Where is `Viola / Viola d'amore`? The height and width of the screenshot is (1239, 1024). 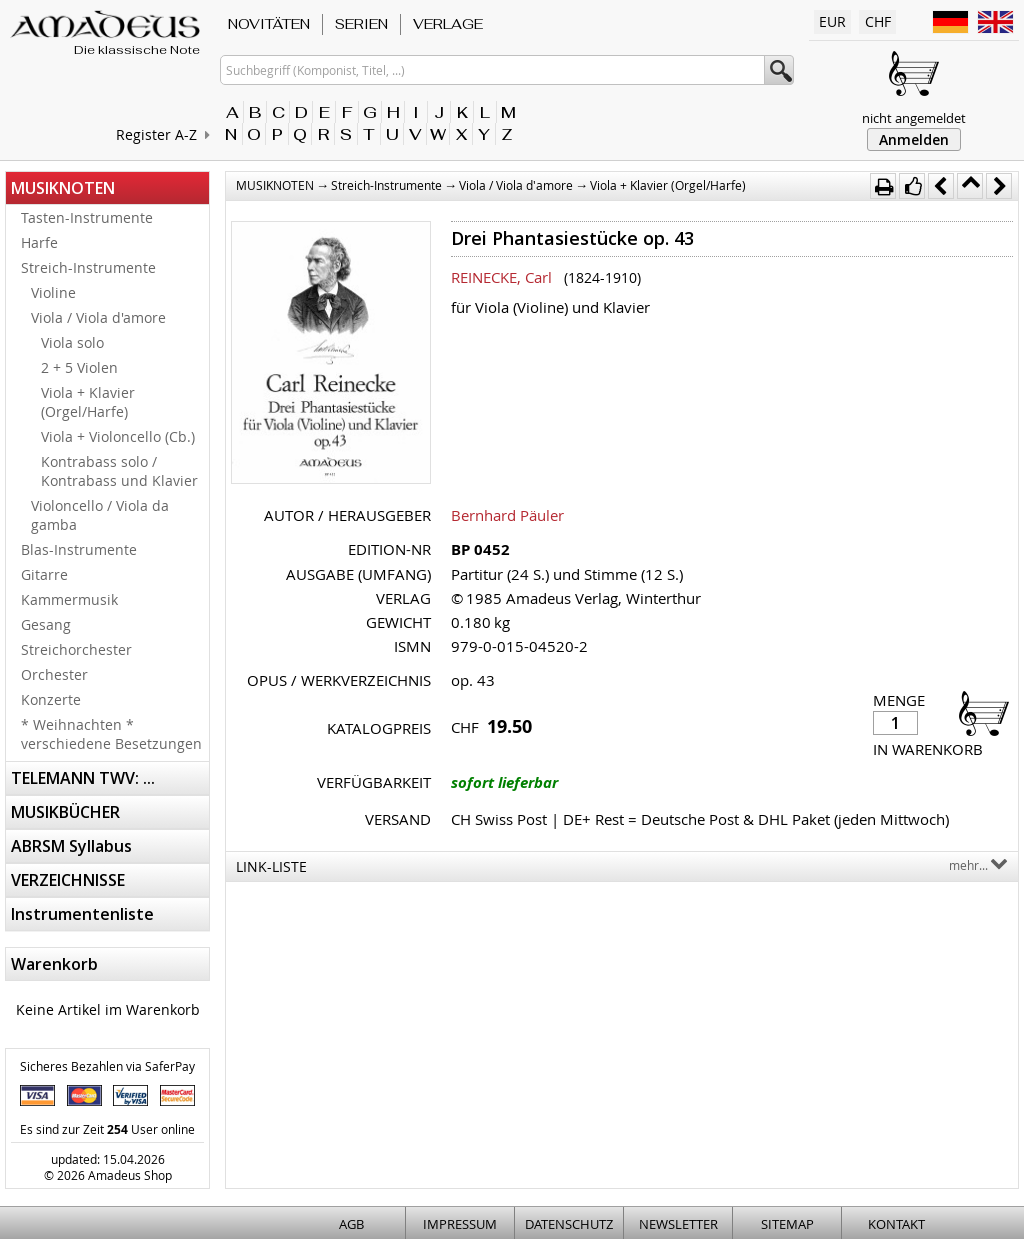
Viola / Viola d'amore is located at coordinates (98, 317).